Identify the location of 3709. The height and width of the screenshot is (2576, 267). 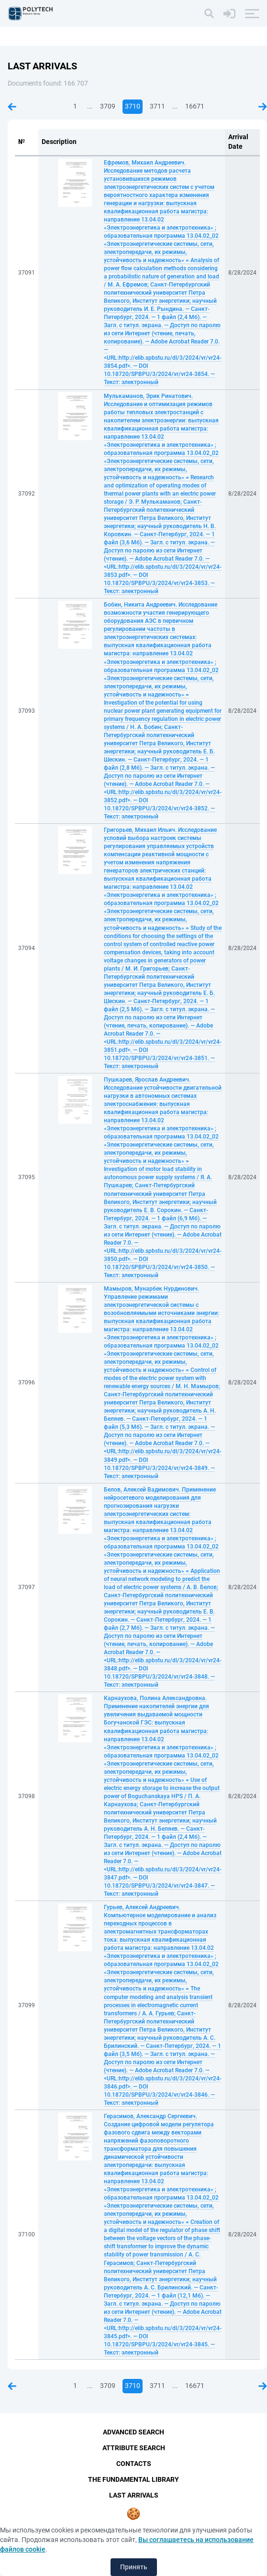
(107, 106).